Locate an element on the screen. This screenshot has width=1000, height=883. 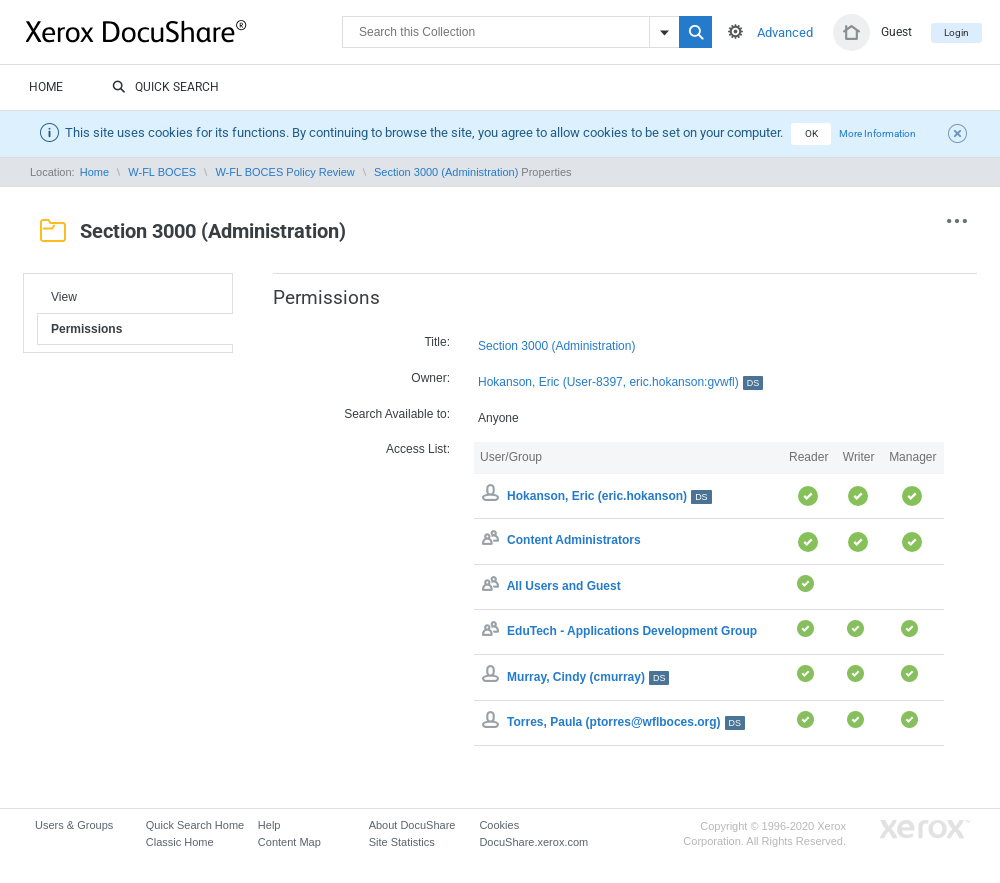
Classic Home is located at coordinates (180, 842).